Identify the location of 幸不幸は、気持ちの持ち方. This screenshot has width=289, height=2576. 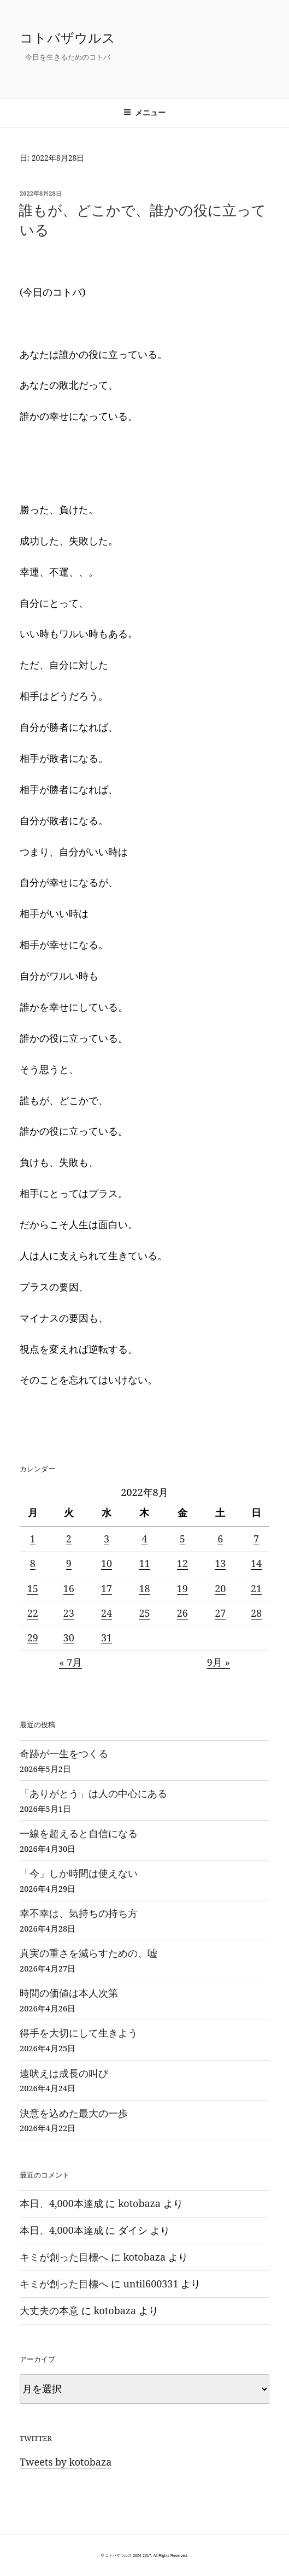
(79, 1913).